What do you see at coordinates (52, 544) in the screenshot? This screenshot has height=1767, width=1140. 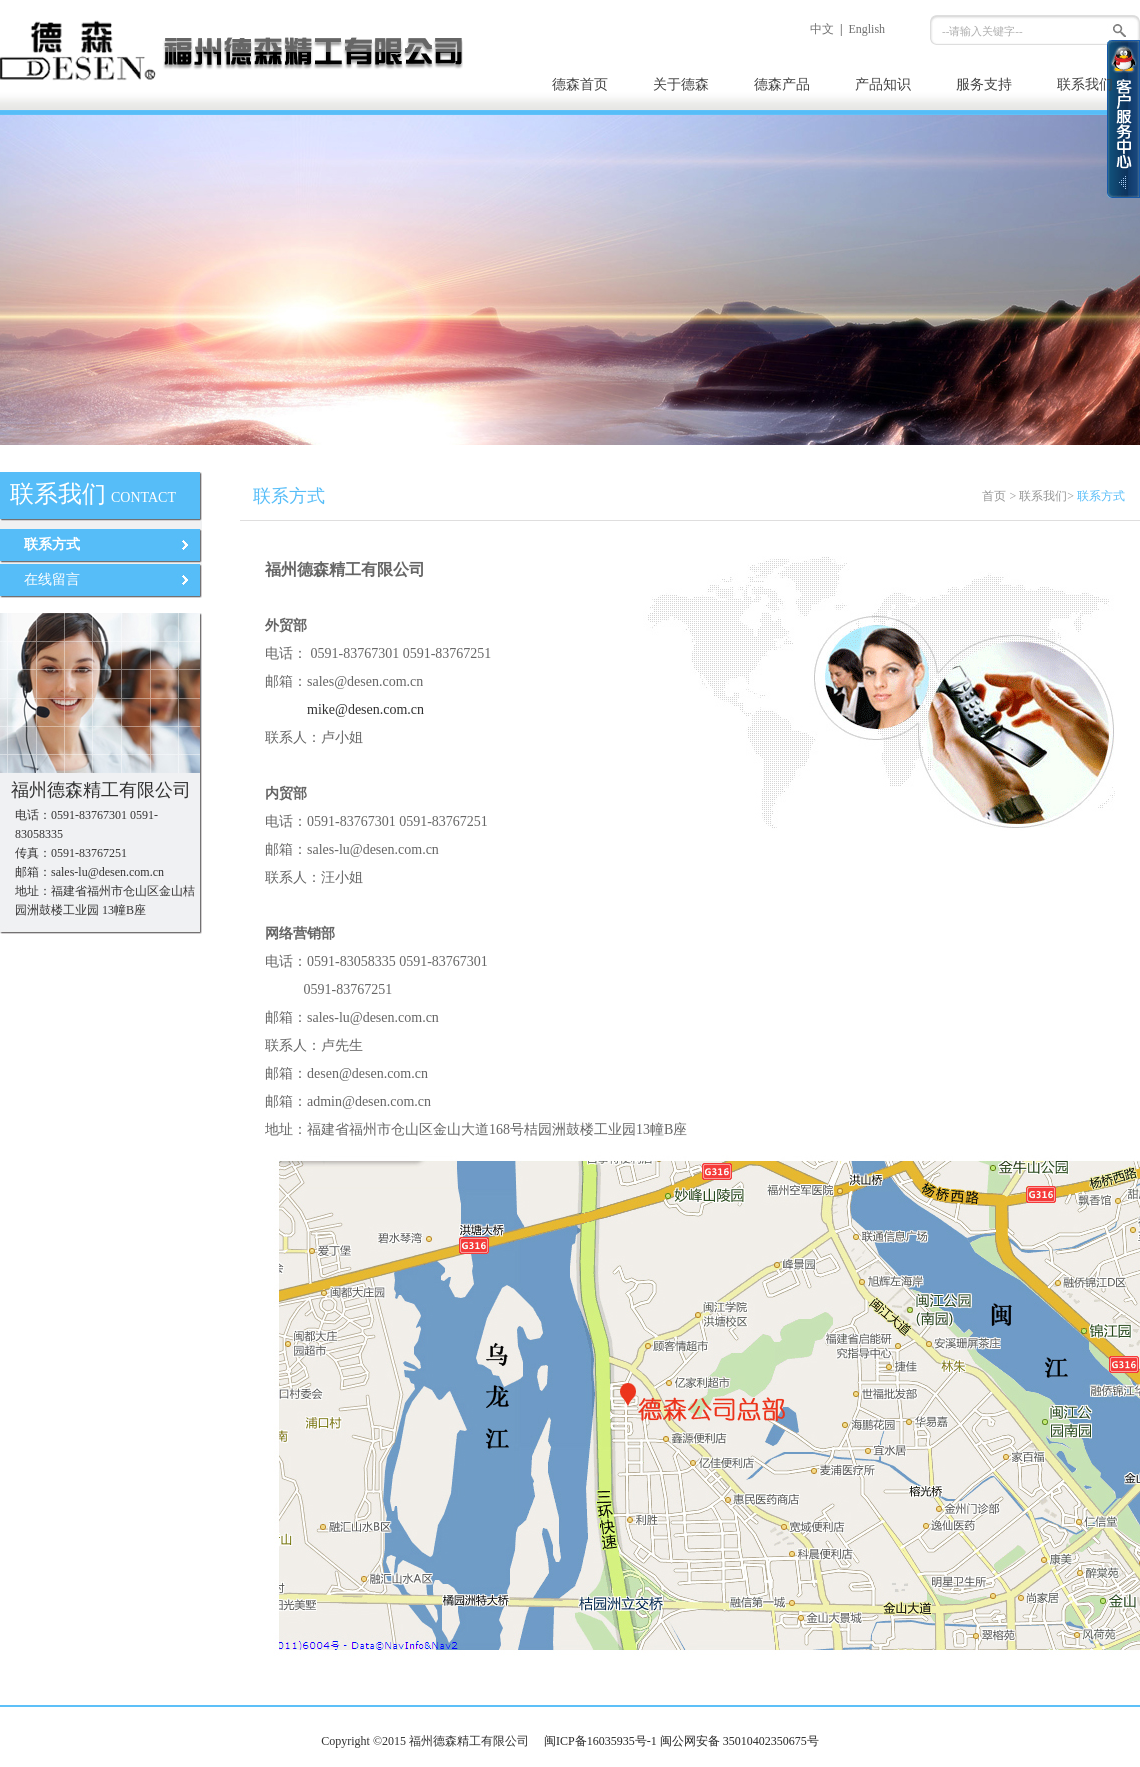 I see `联系方式` at bounding box center [52, 544].